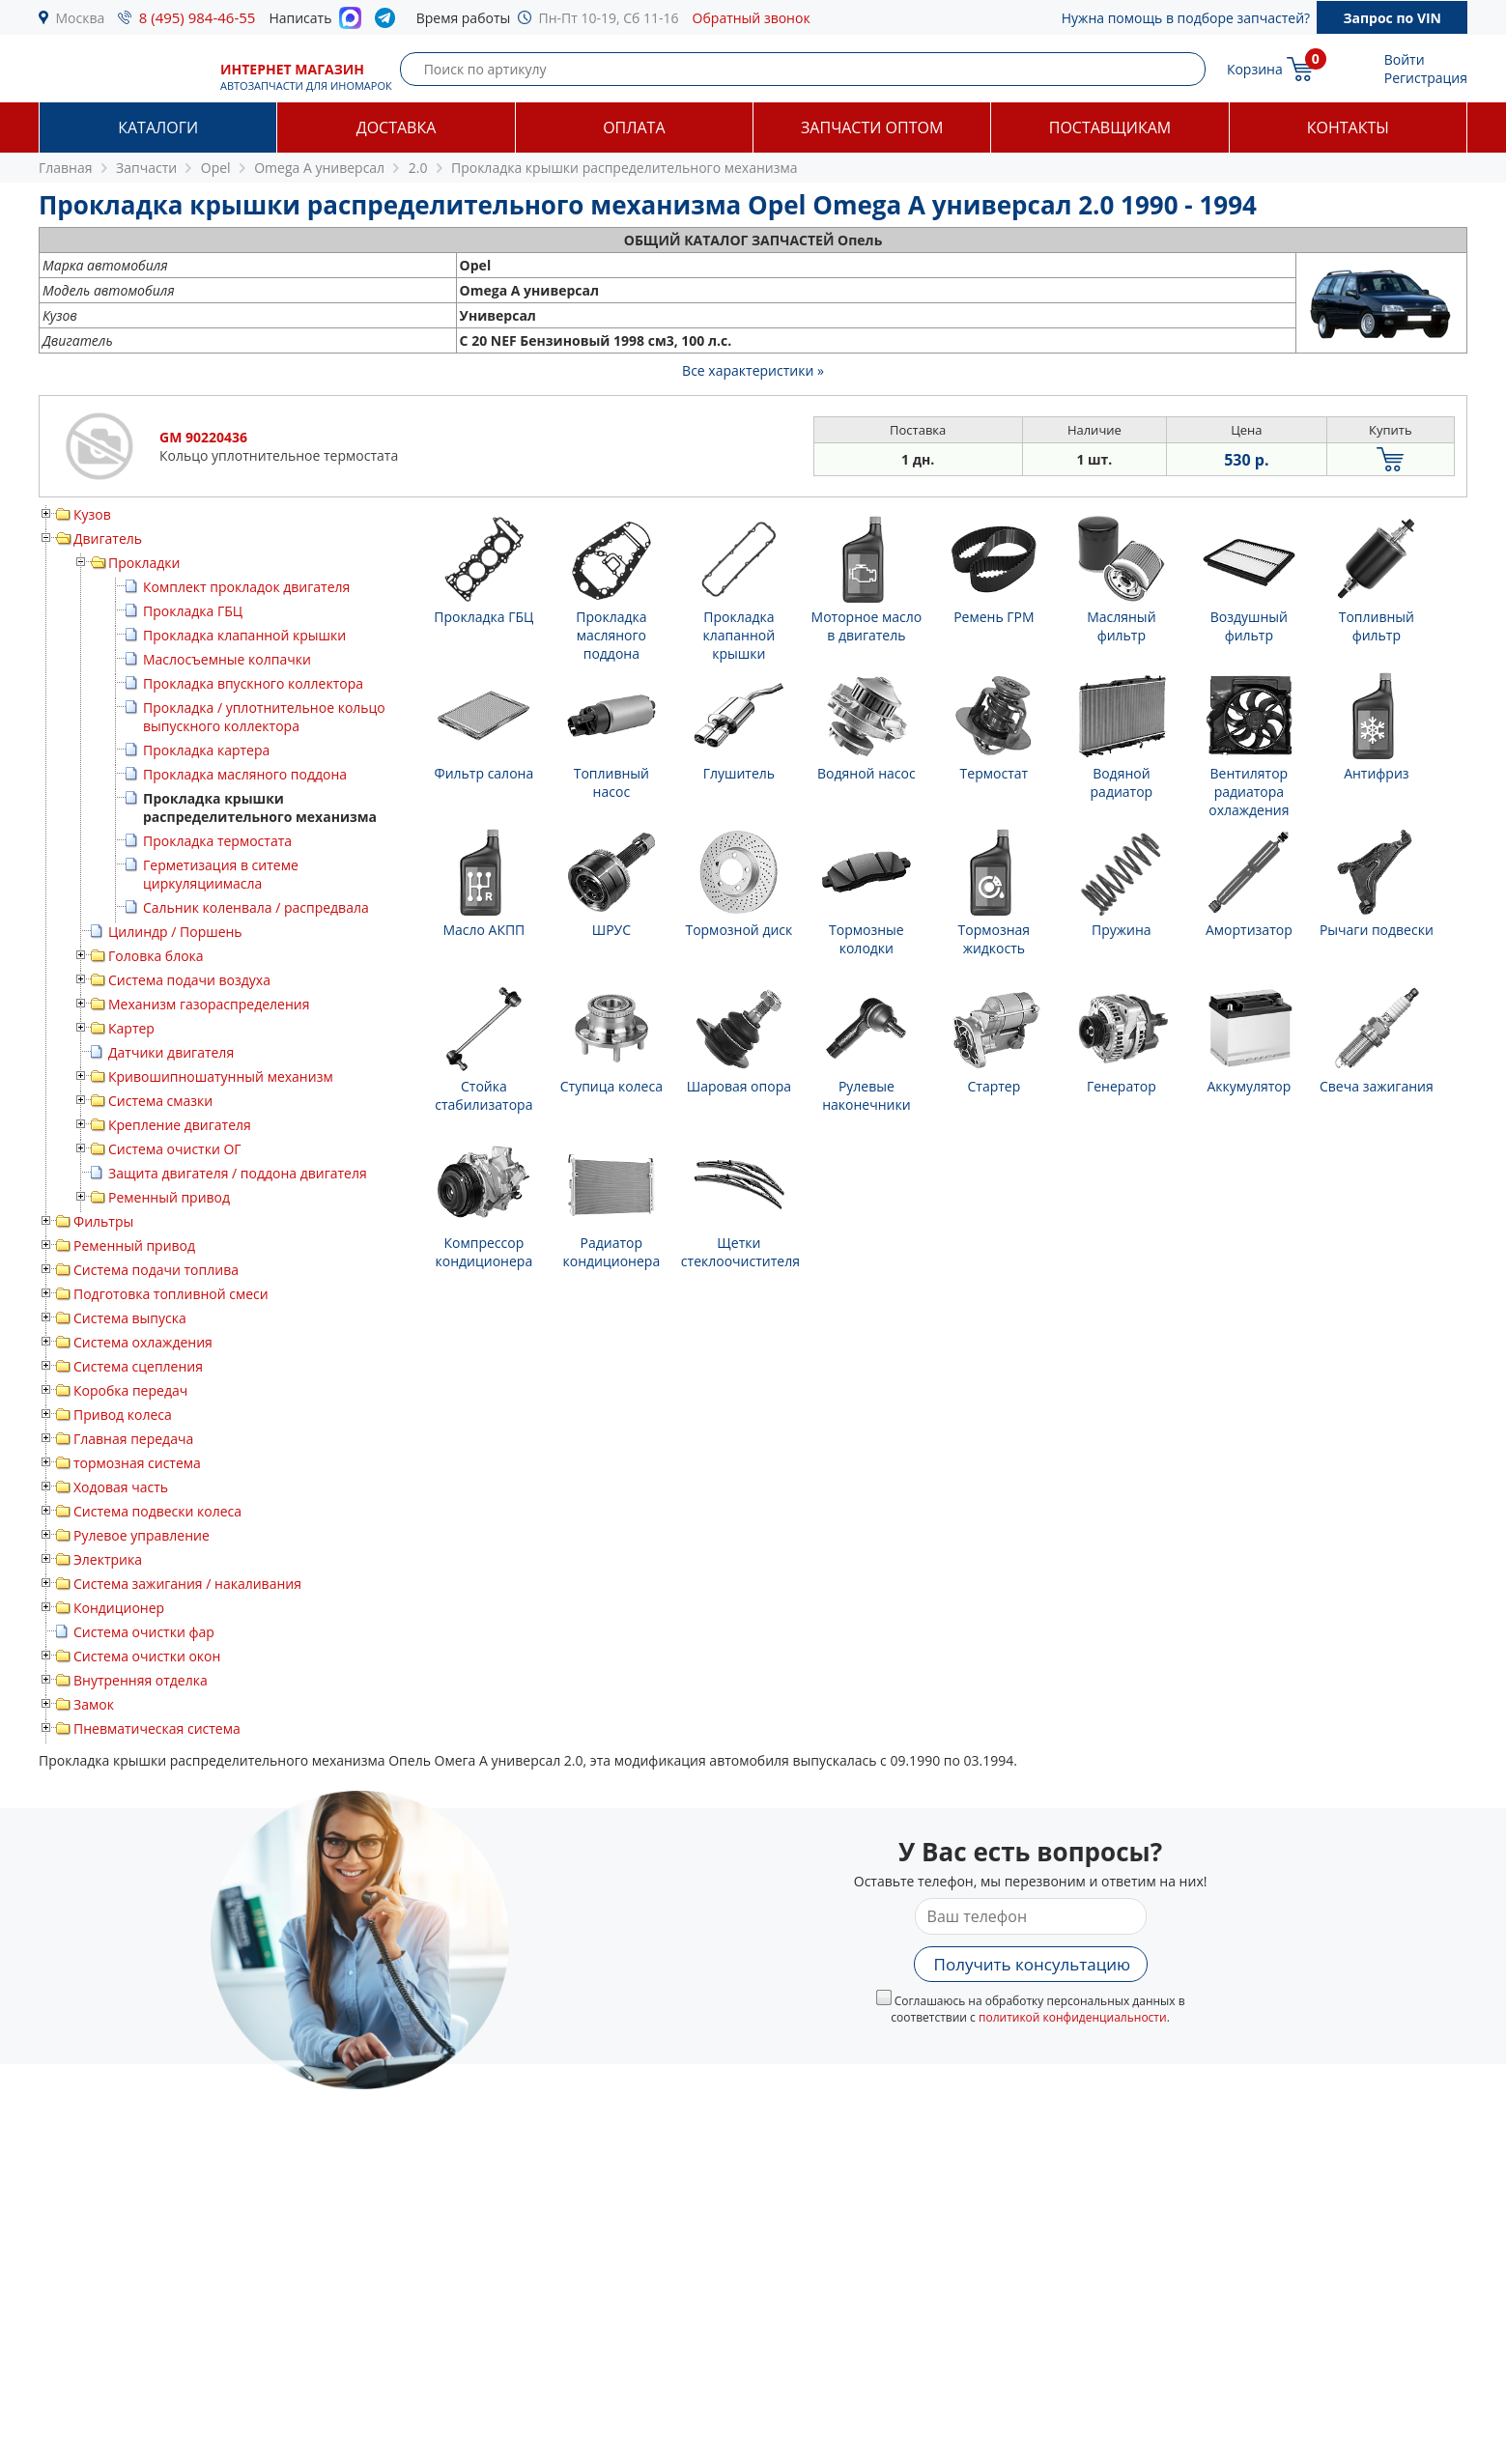 This screenshot has width=1506, height=2464. What do you see at coordinates (144, 562) in the screenshot?
I see `Прокладки` at bounding box center [144, 562].